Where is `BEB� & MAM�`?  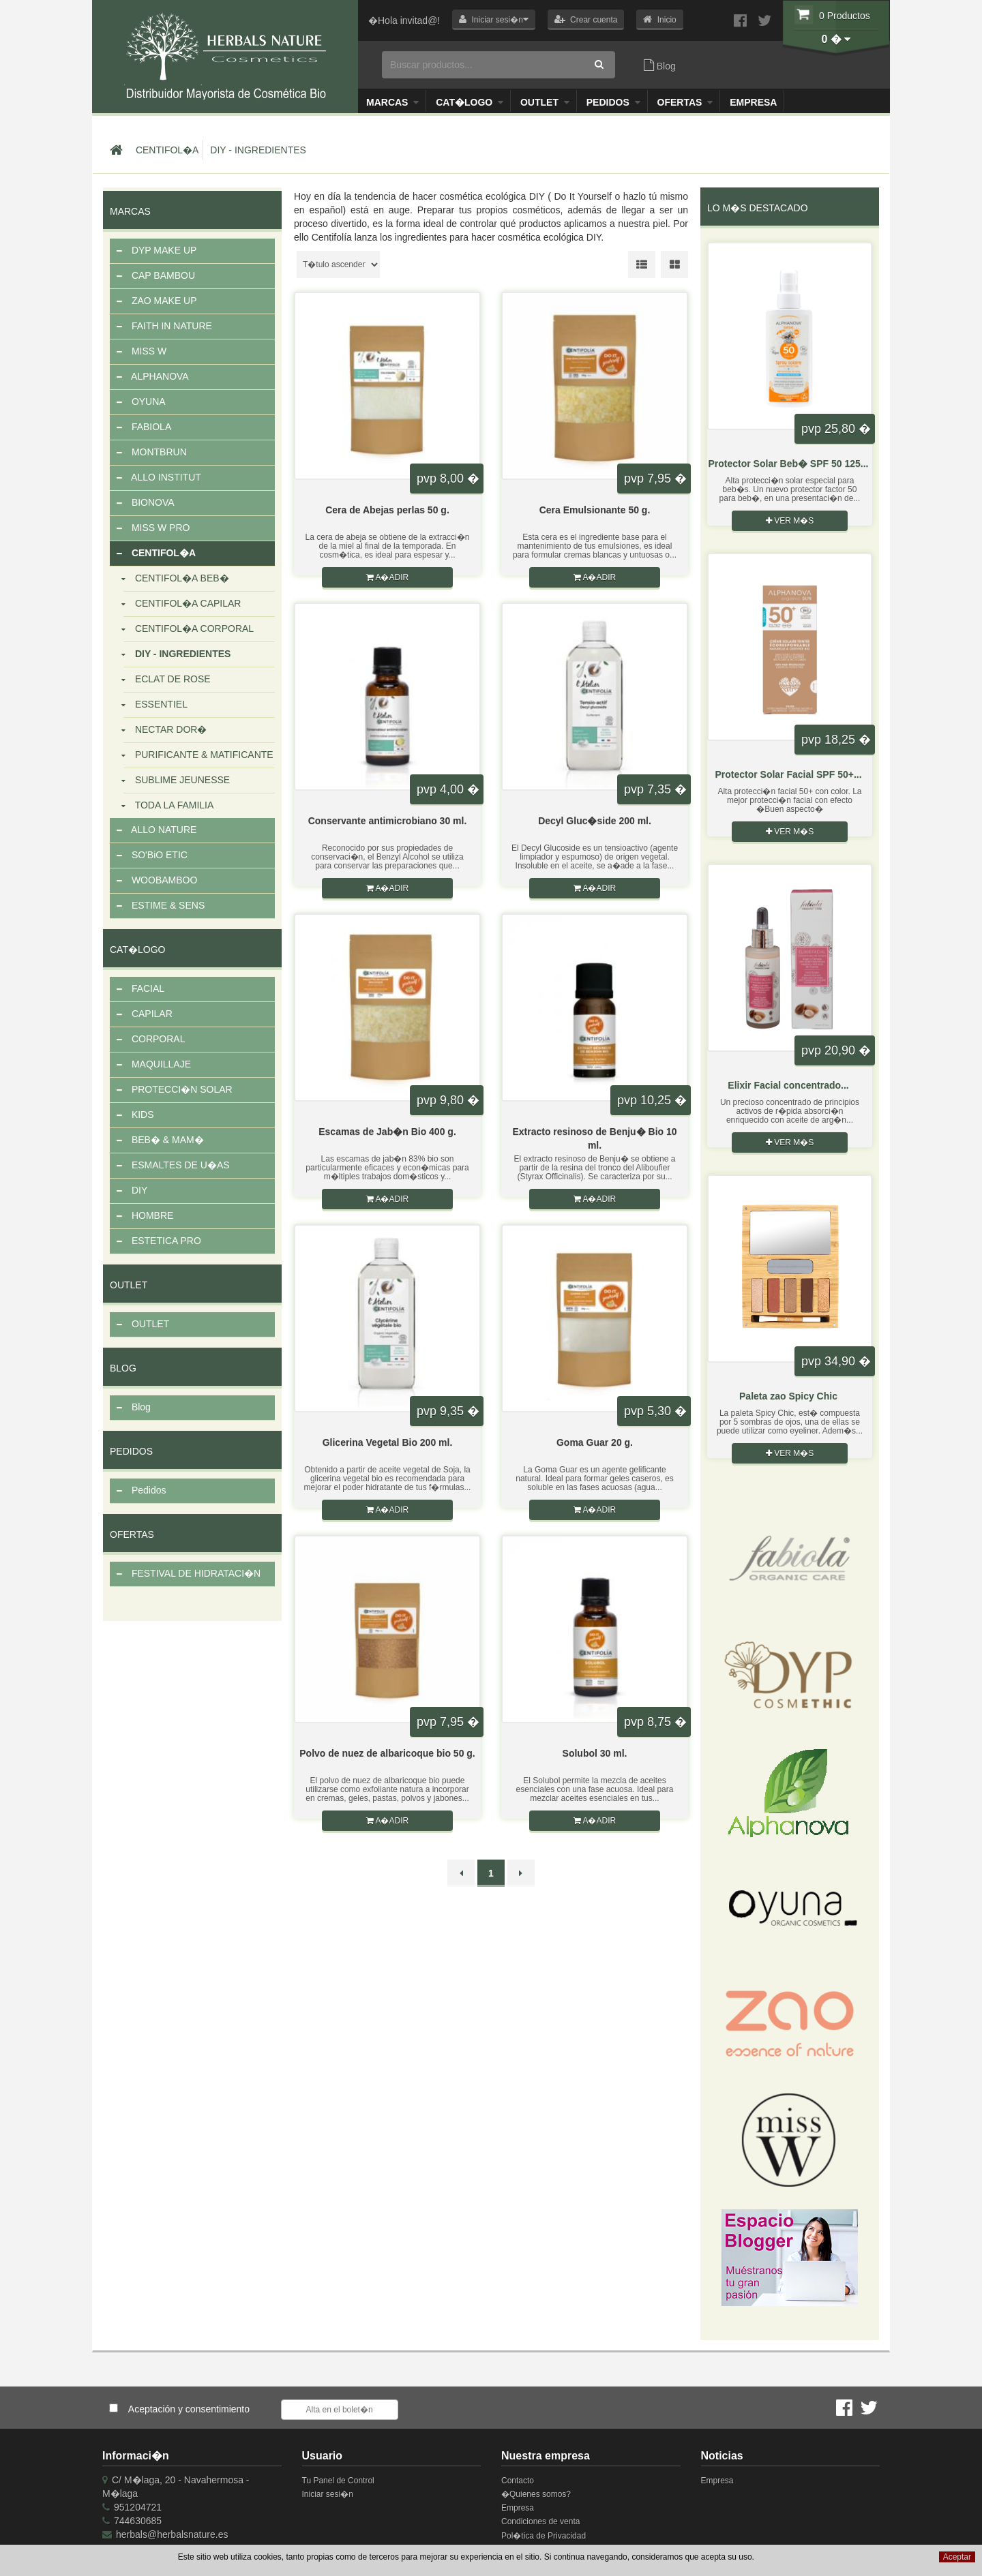 BEB� & MAM� is located at coordinates (160, 1140).